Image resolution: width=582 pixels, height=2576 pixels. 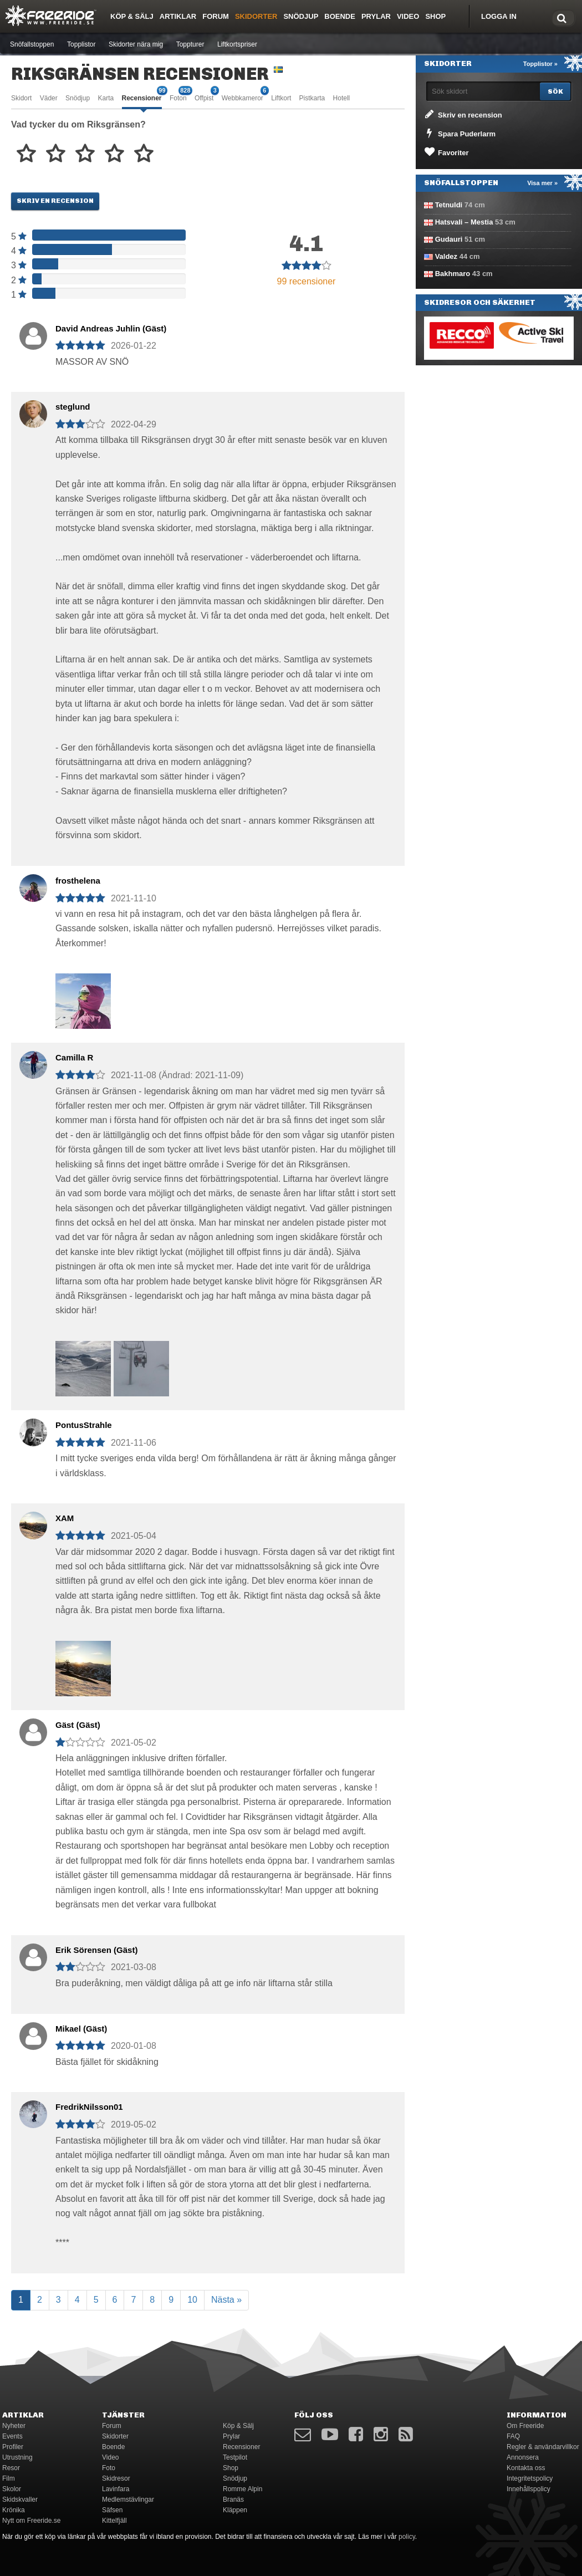 What do you see at coordinates (459, 133) in the screenshot?
I see `Spara Puderlarm` at bounding box center [459, 133].